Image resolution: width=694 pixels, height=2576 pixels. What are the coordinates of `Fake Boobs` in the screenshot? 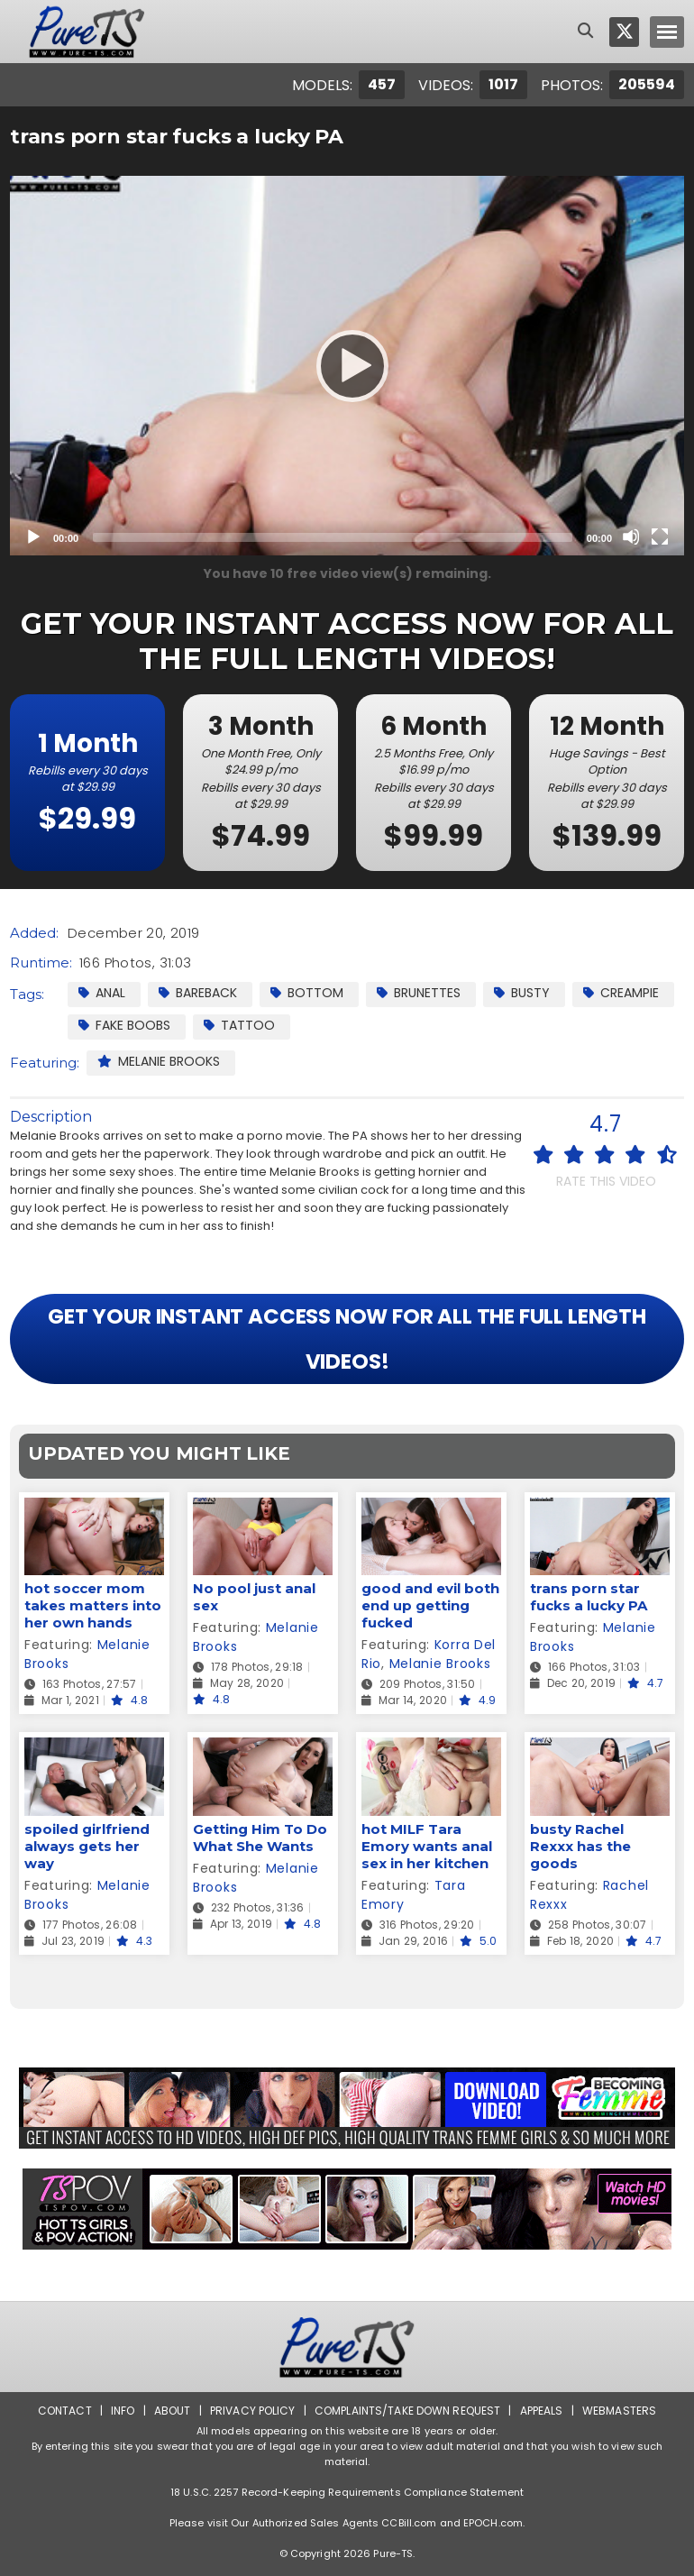 It's located at (124, 1025).